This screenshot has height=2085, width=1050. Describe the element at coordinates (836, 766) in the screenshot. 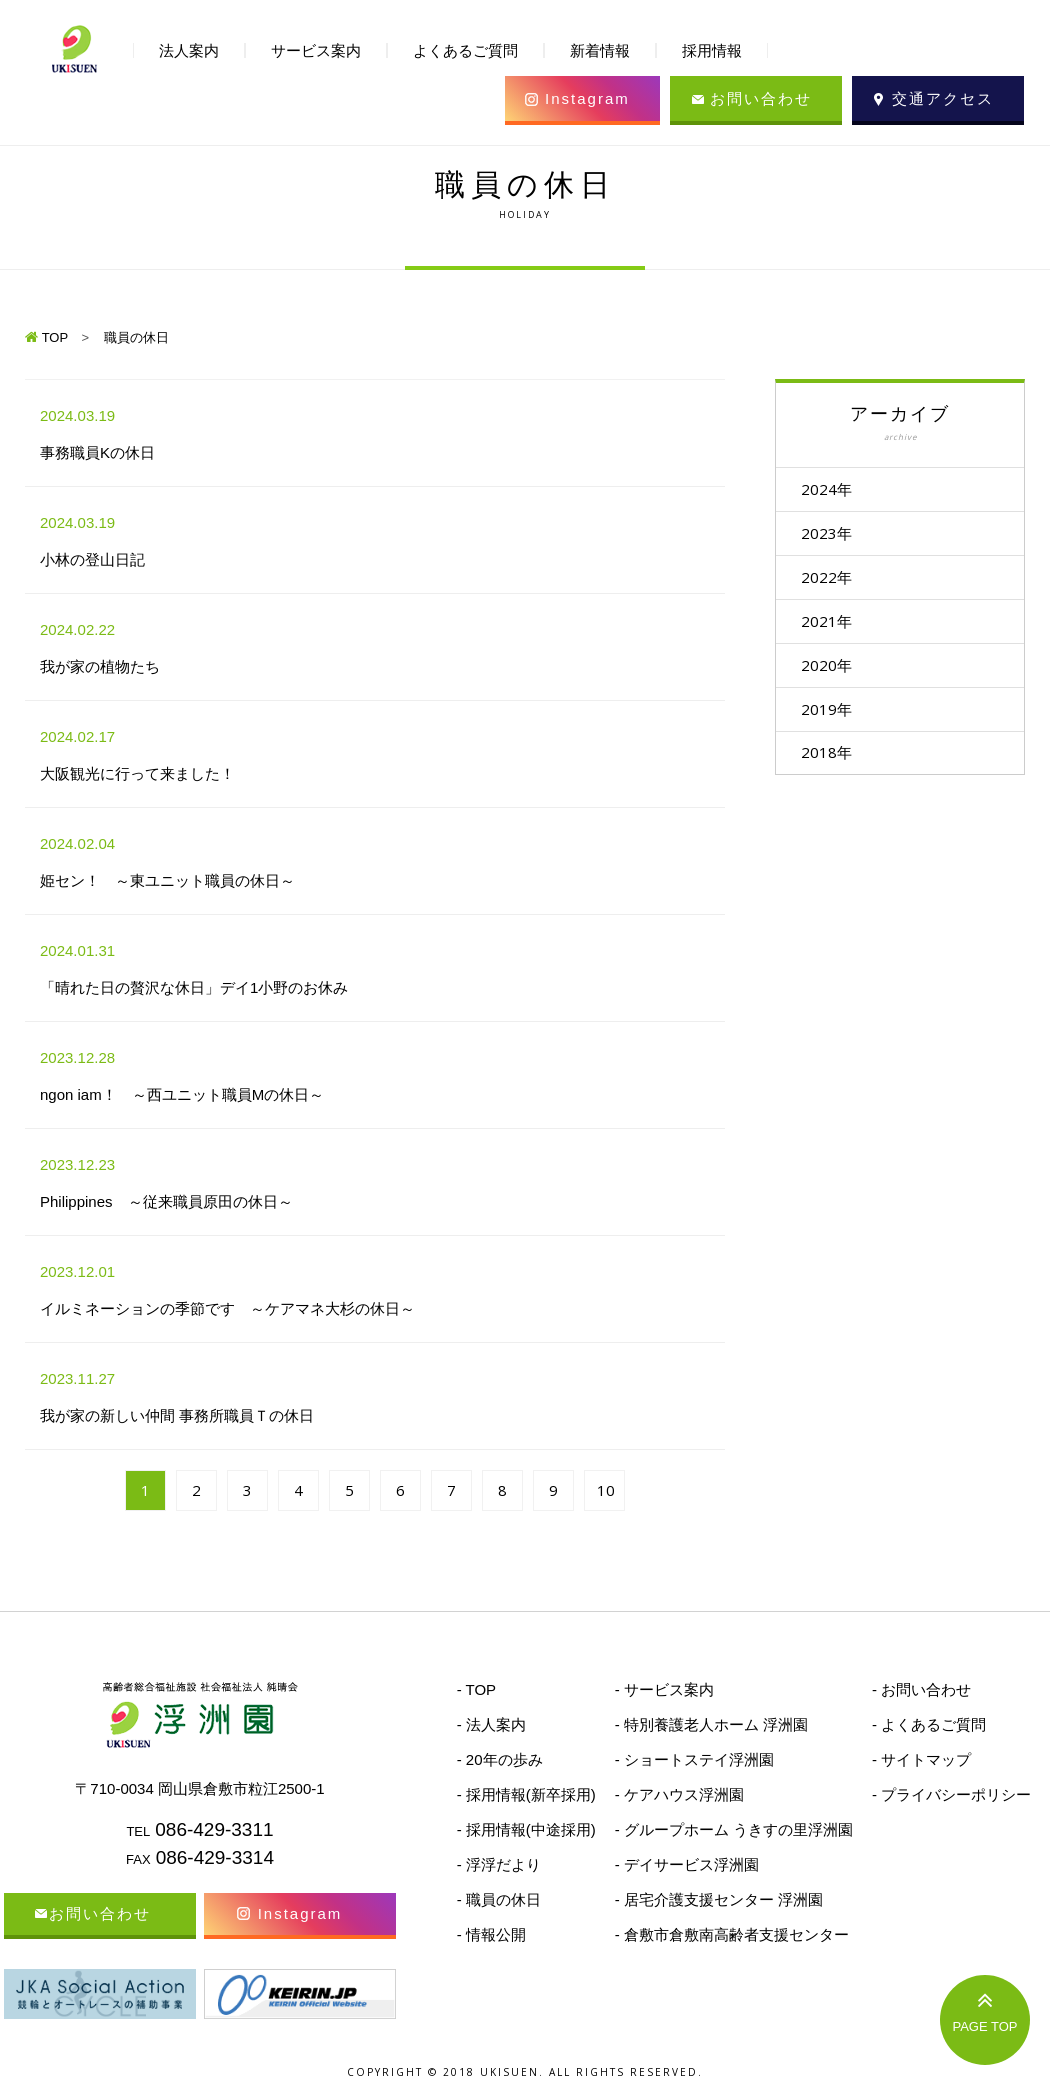

I see `2018年` at that location.